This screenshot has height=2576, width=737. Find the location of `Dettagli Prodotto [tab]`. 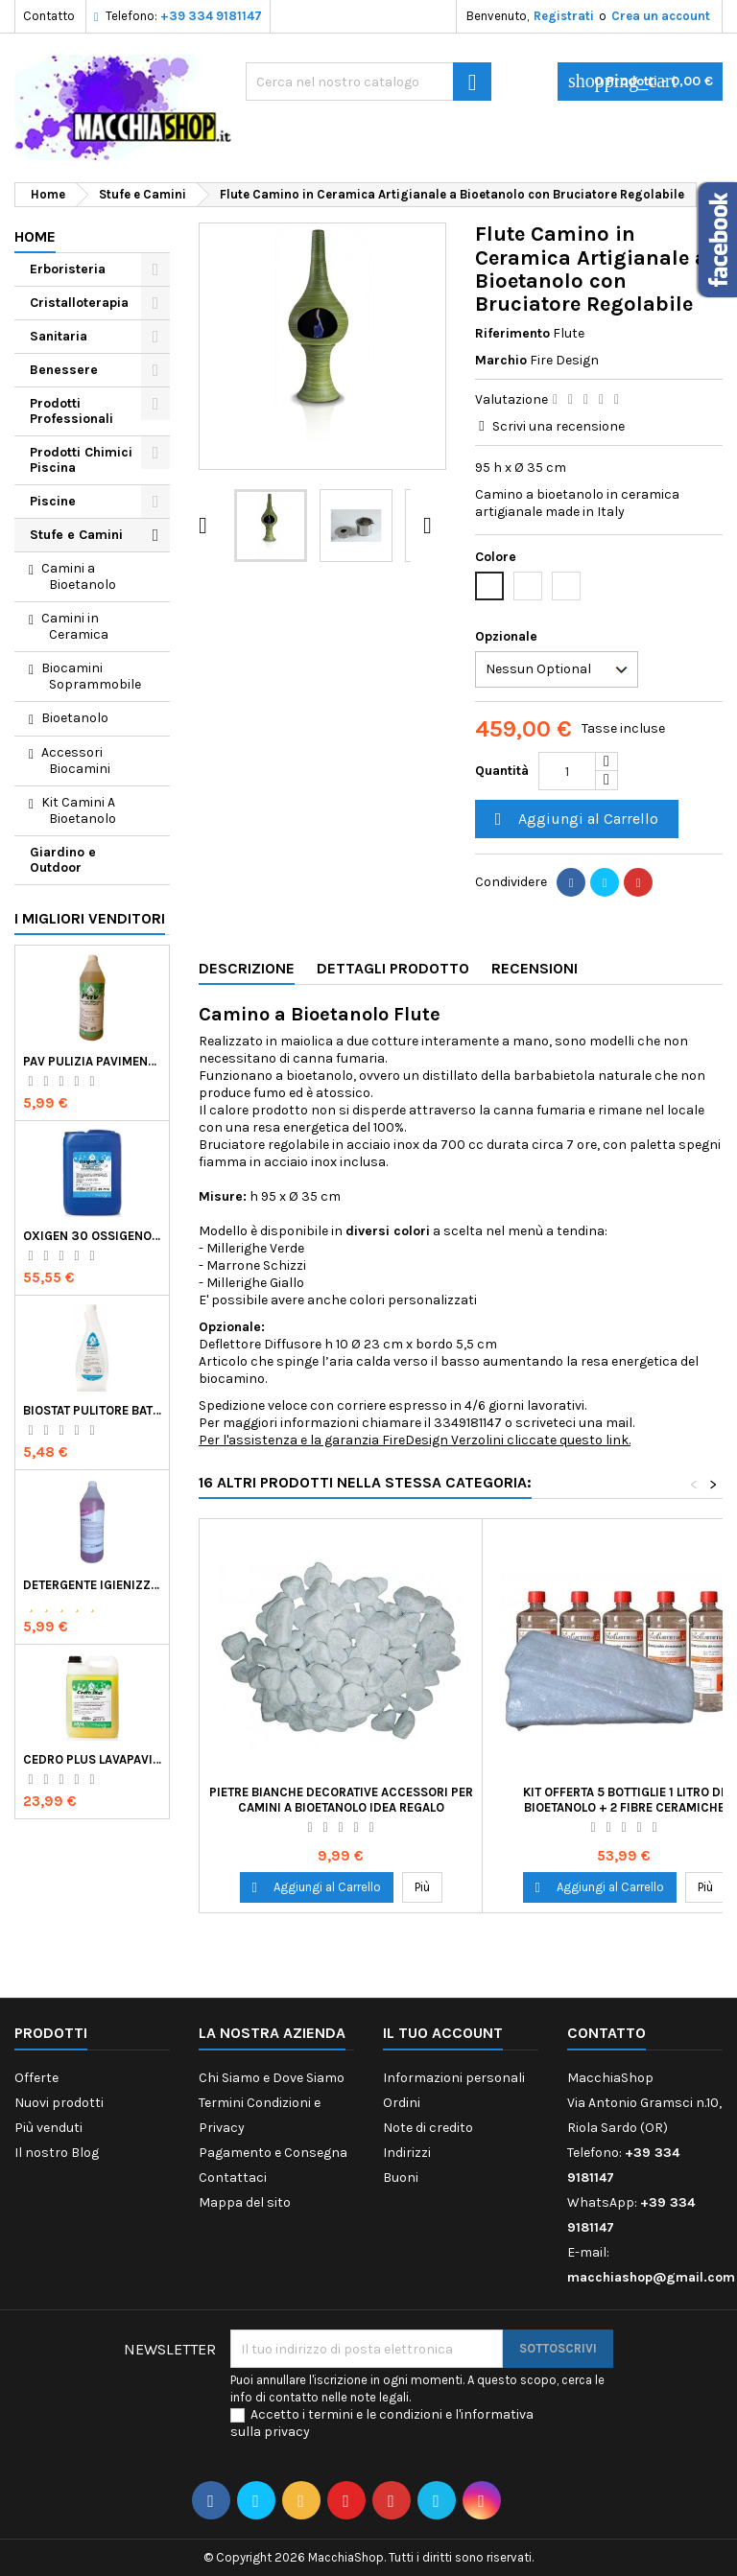

Dettagli Prodotto [tab] is located at coordinates (393, 968).